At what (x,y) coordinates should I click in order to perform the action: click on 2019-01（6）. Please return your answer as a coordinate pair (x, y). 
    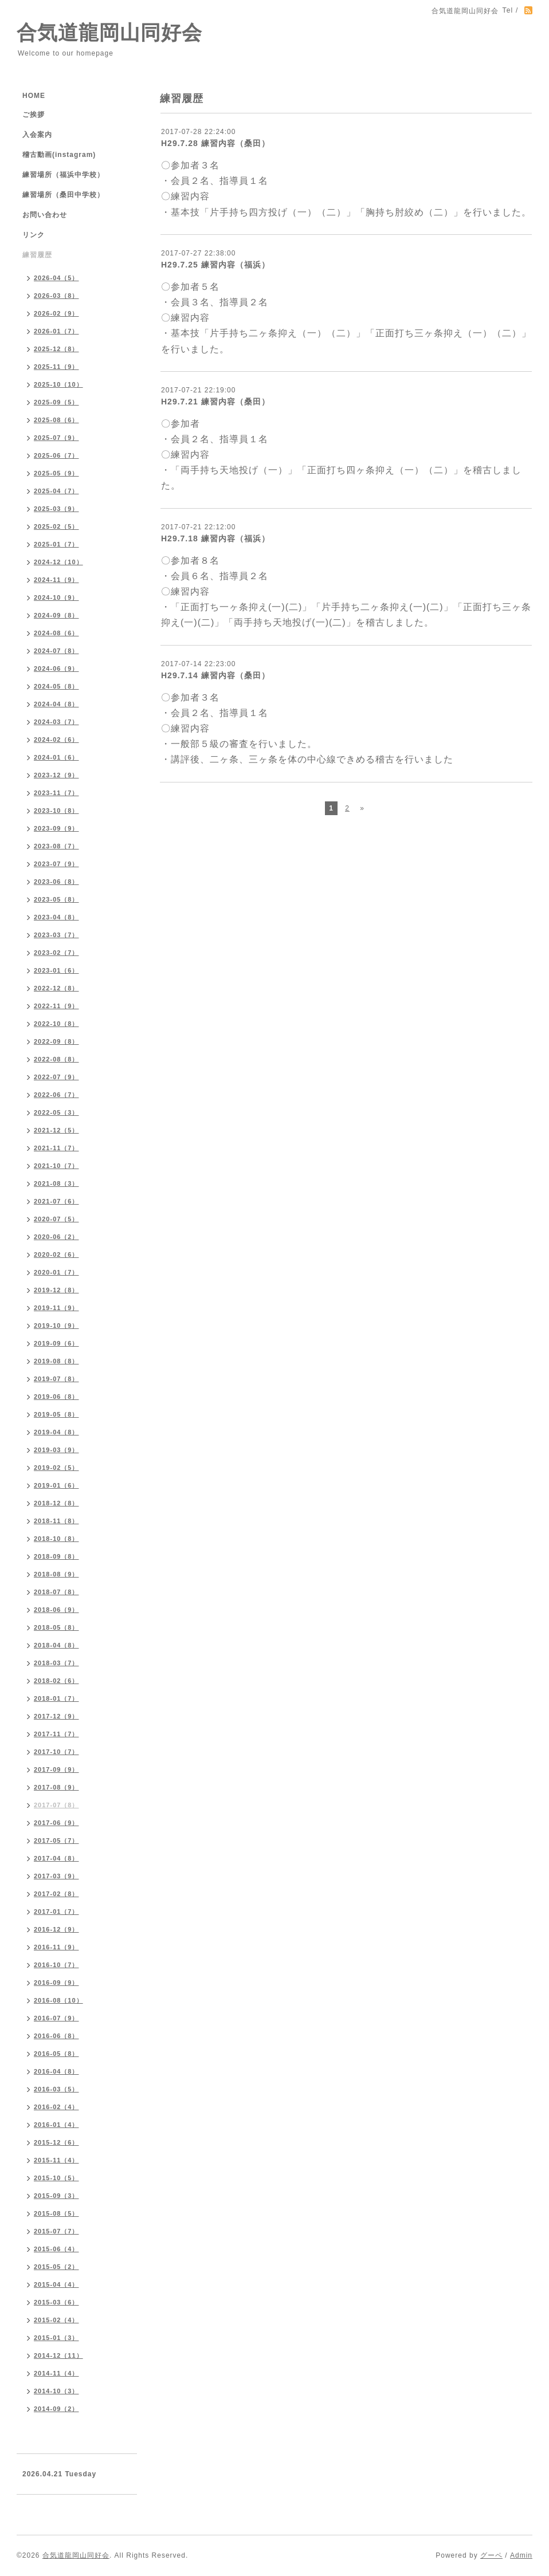
    Looking at the image, I should click on (56, 1485).